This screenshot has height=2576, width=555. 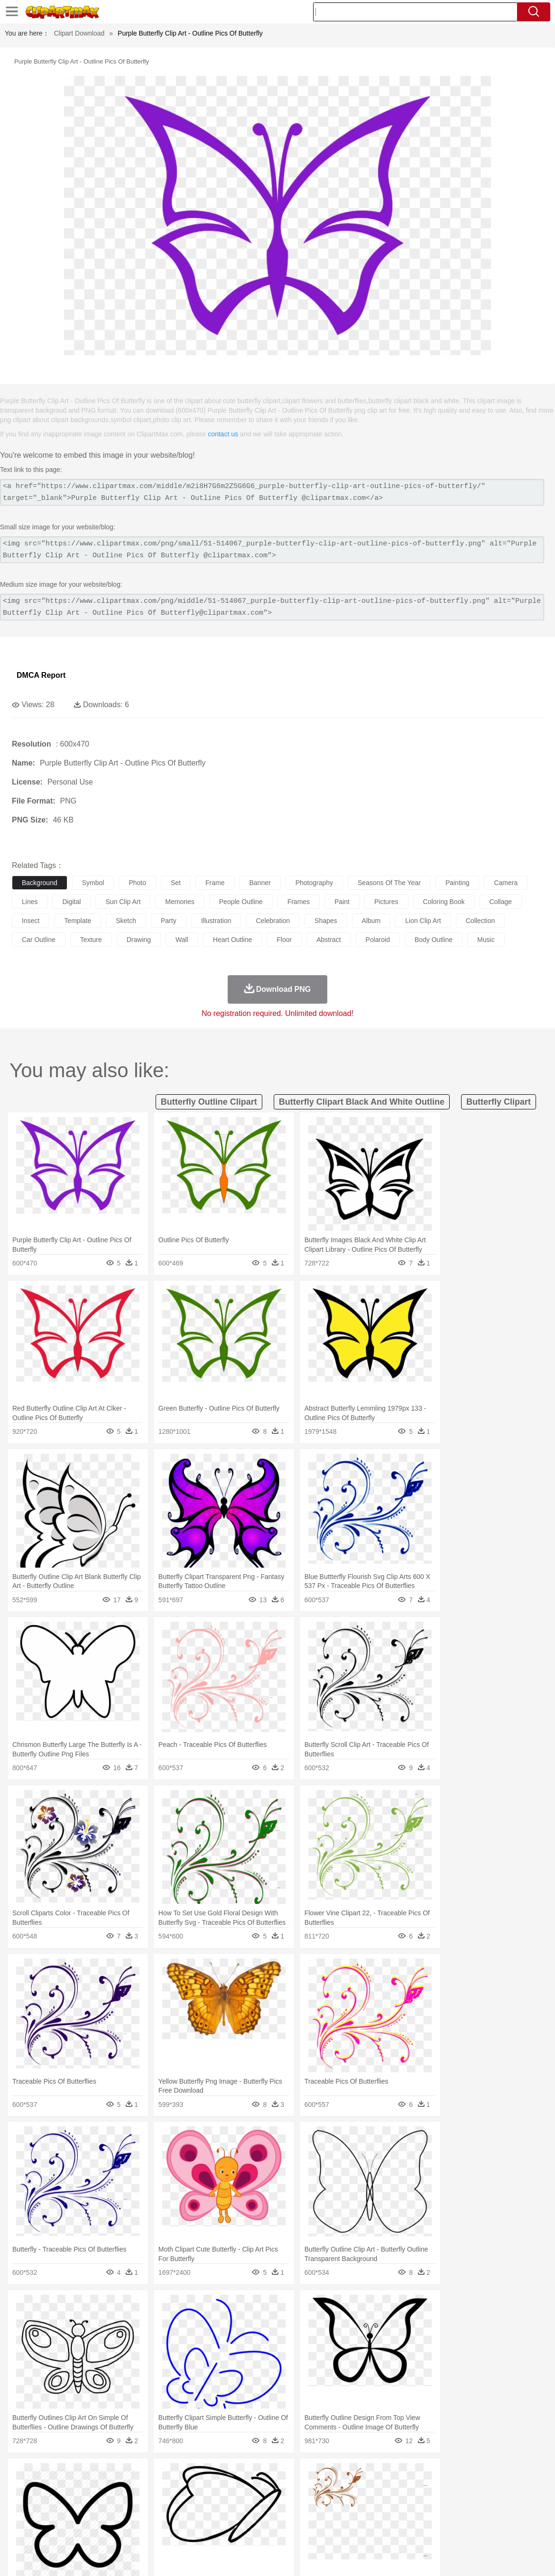 What do you see at coordinates (394, 2557) in the screenshot?
I see `Terms` at bounding box center [394, 2557].